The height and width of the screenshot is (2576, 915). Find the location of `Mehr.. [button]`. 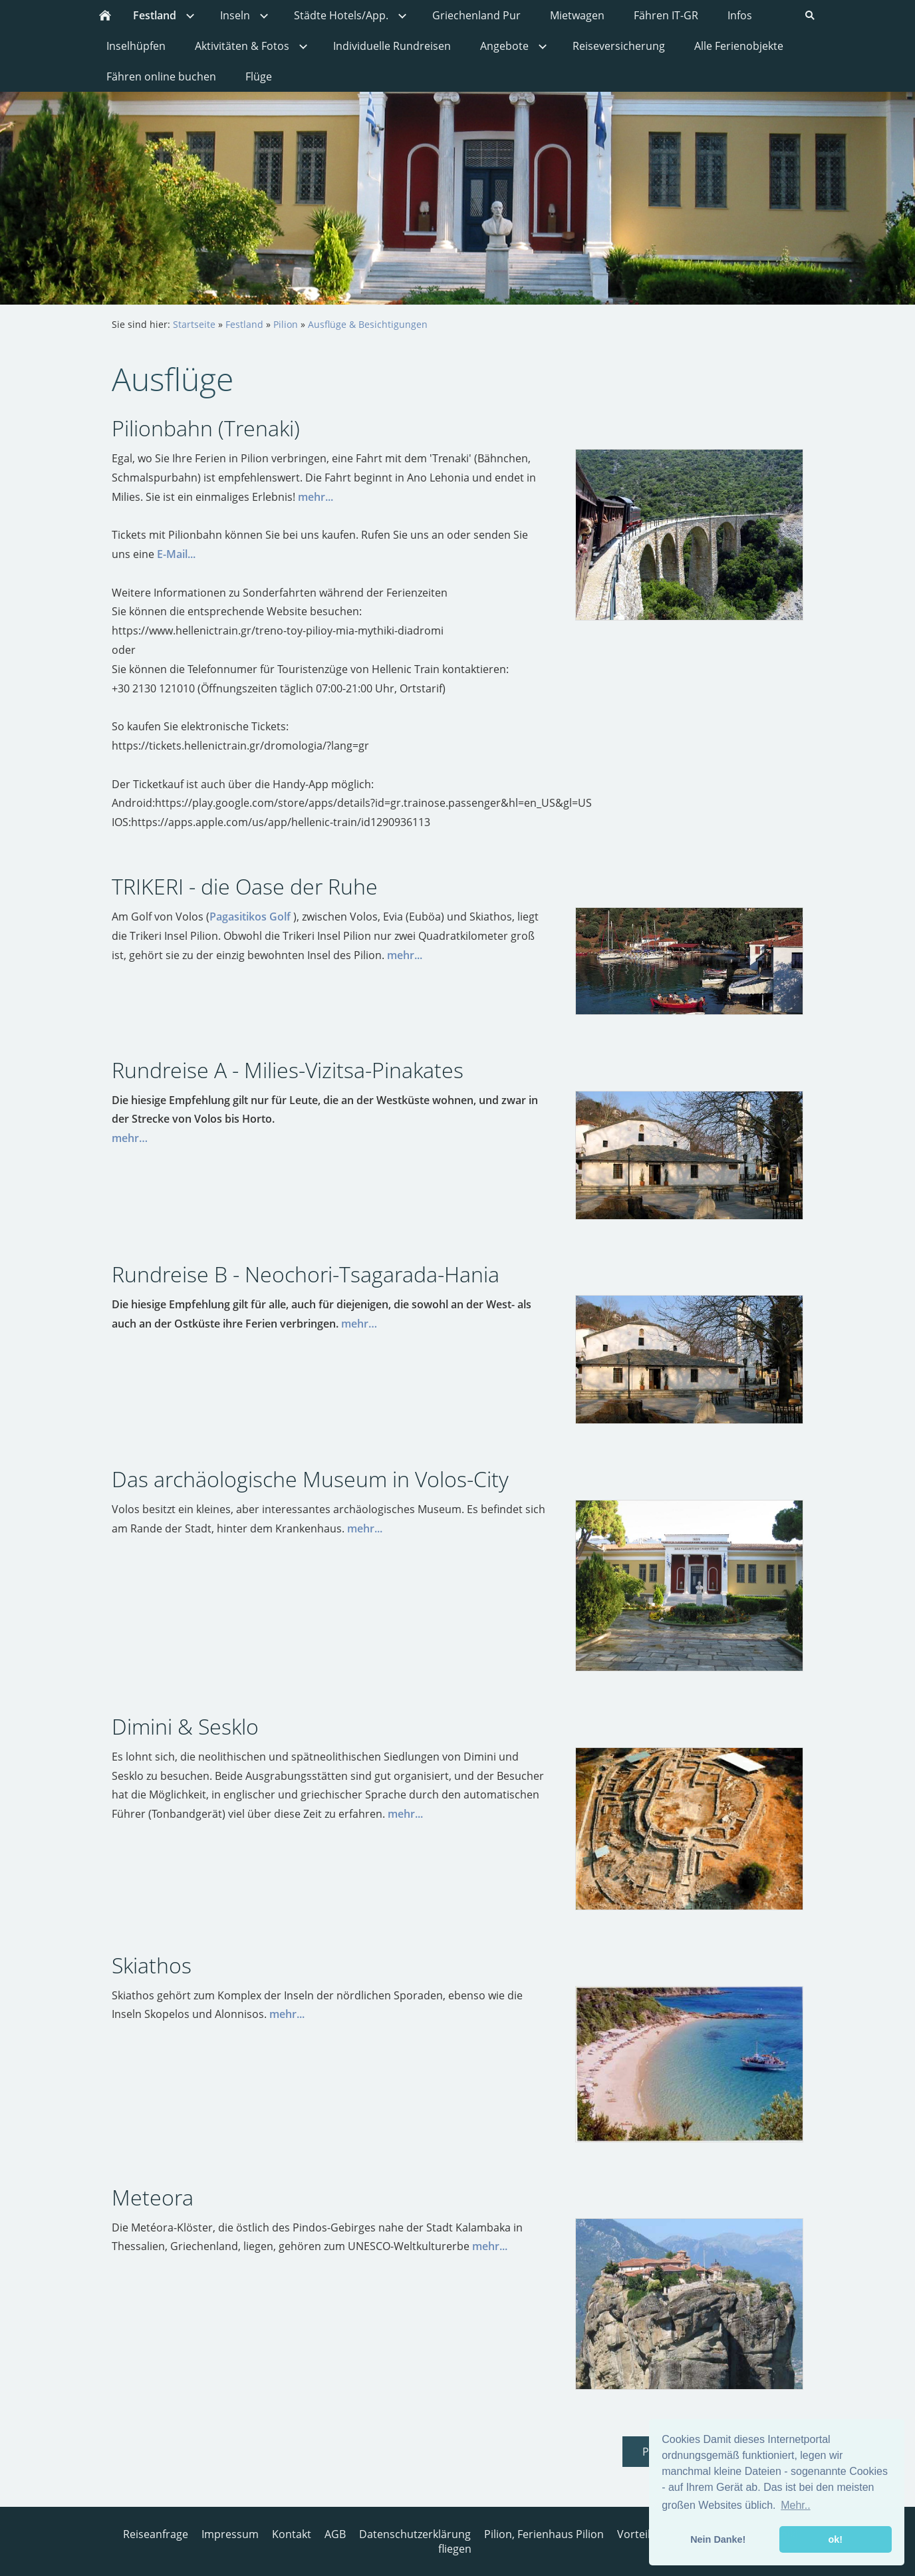

Mehr.. [button] is located at coordinates (795, 2505).